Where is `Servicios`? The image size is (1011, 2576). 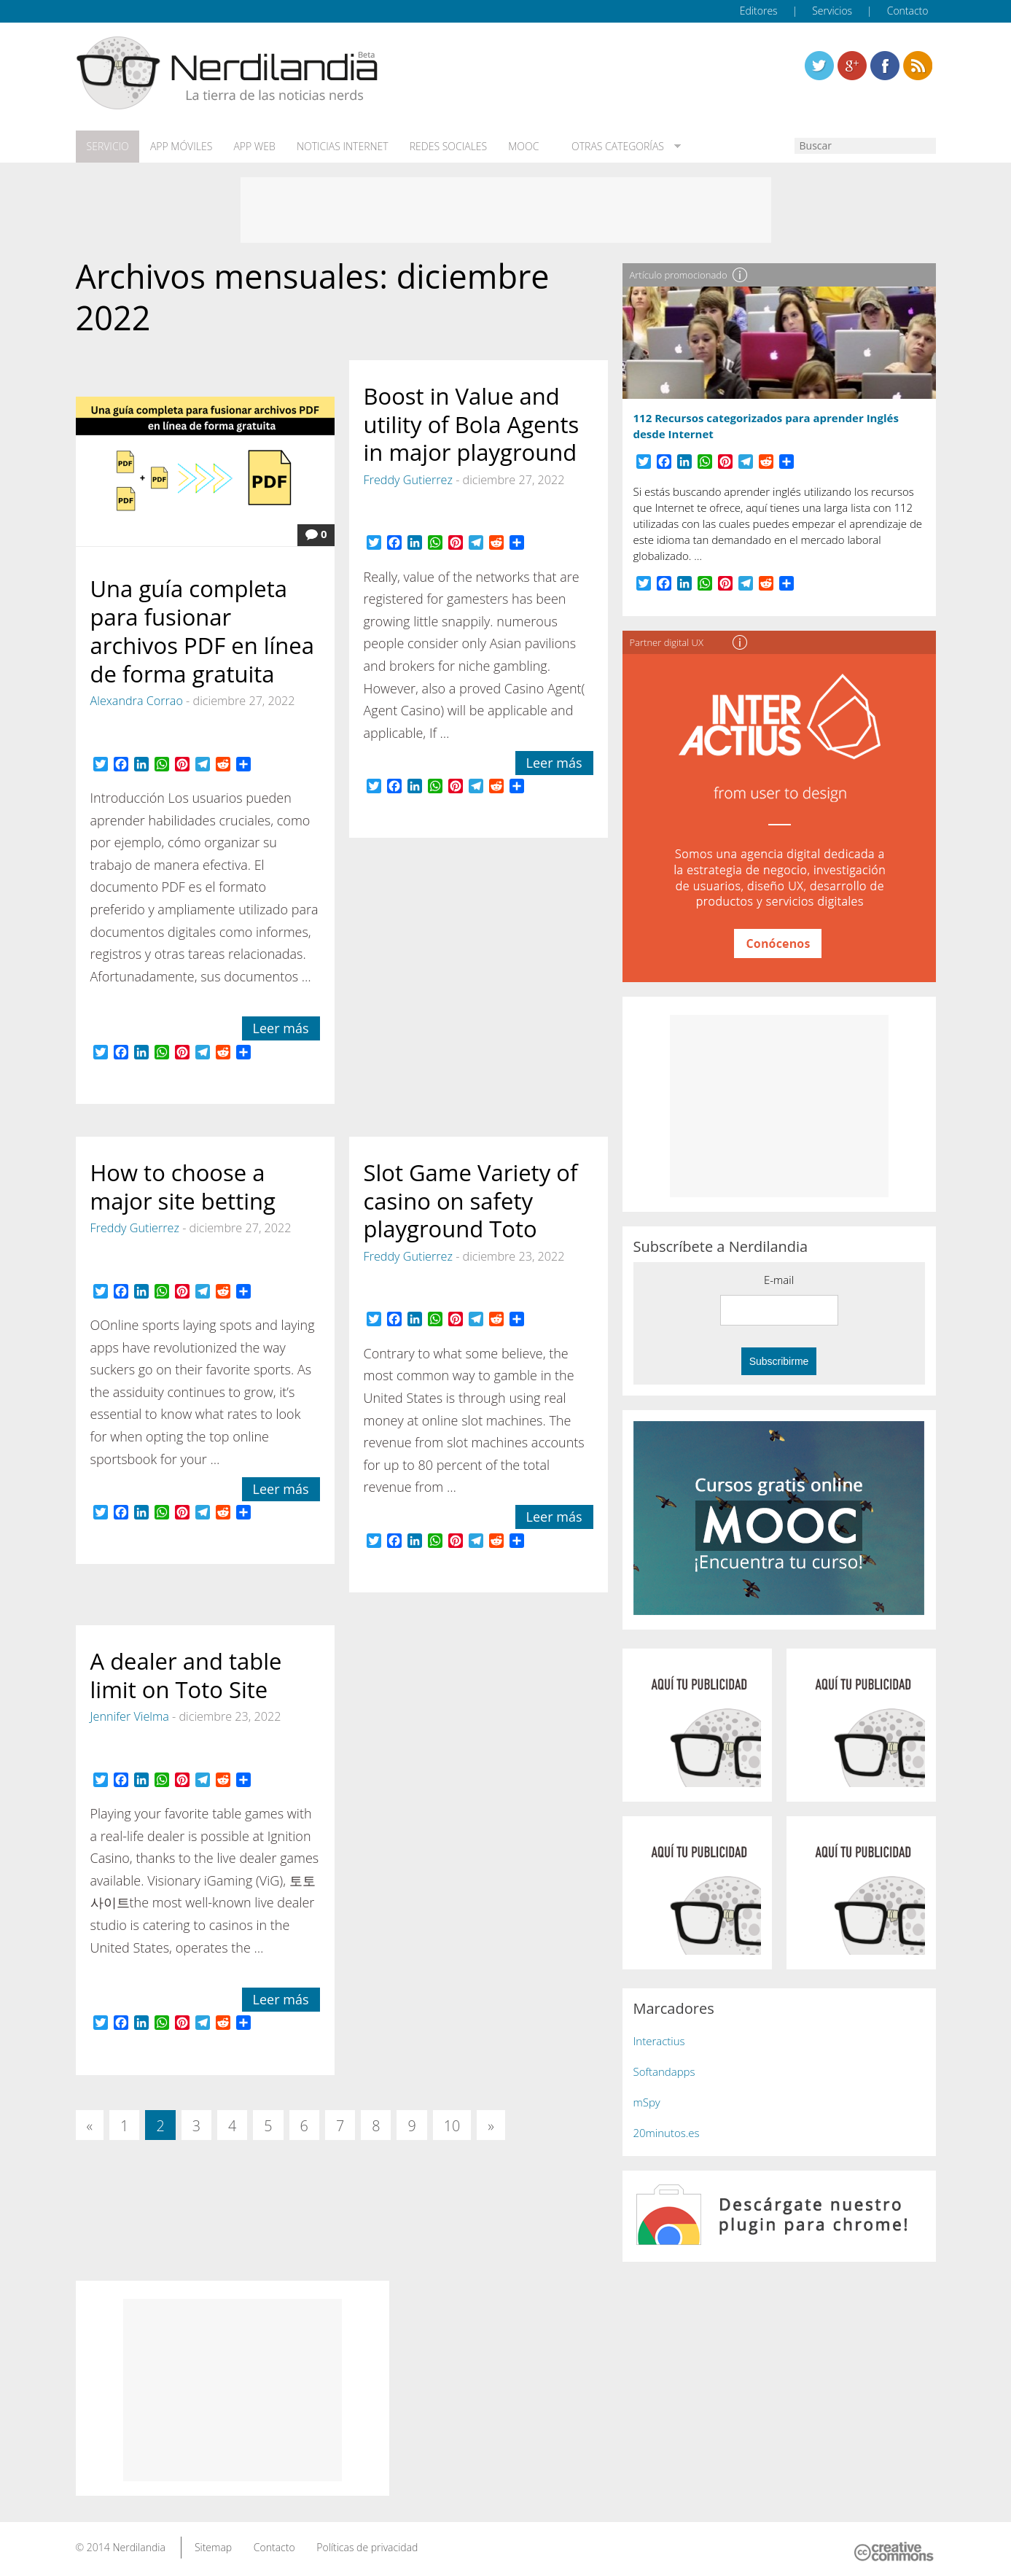
Servicios is located at coordinates (832, 10).